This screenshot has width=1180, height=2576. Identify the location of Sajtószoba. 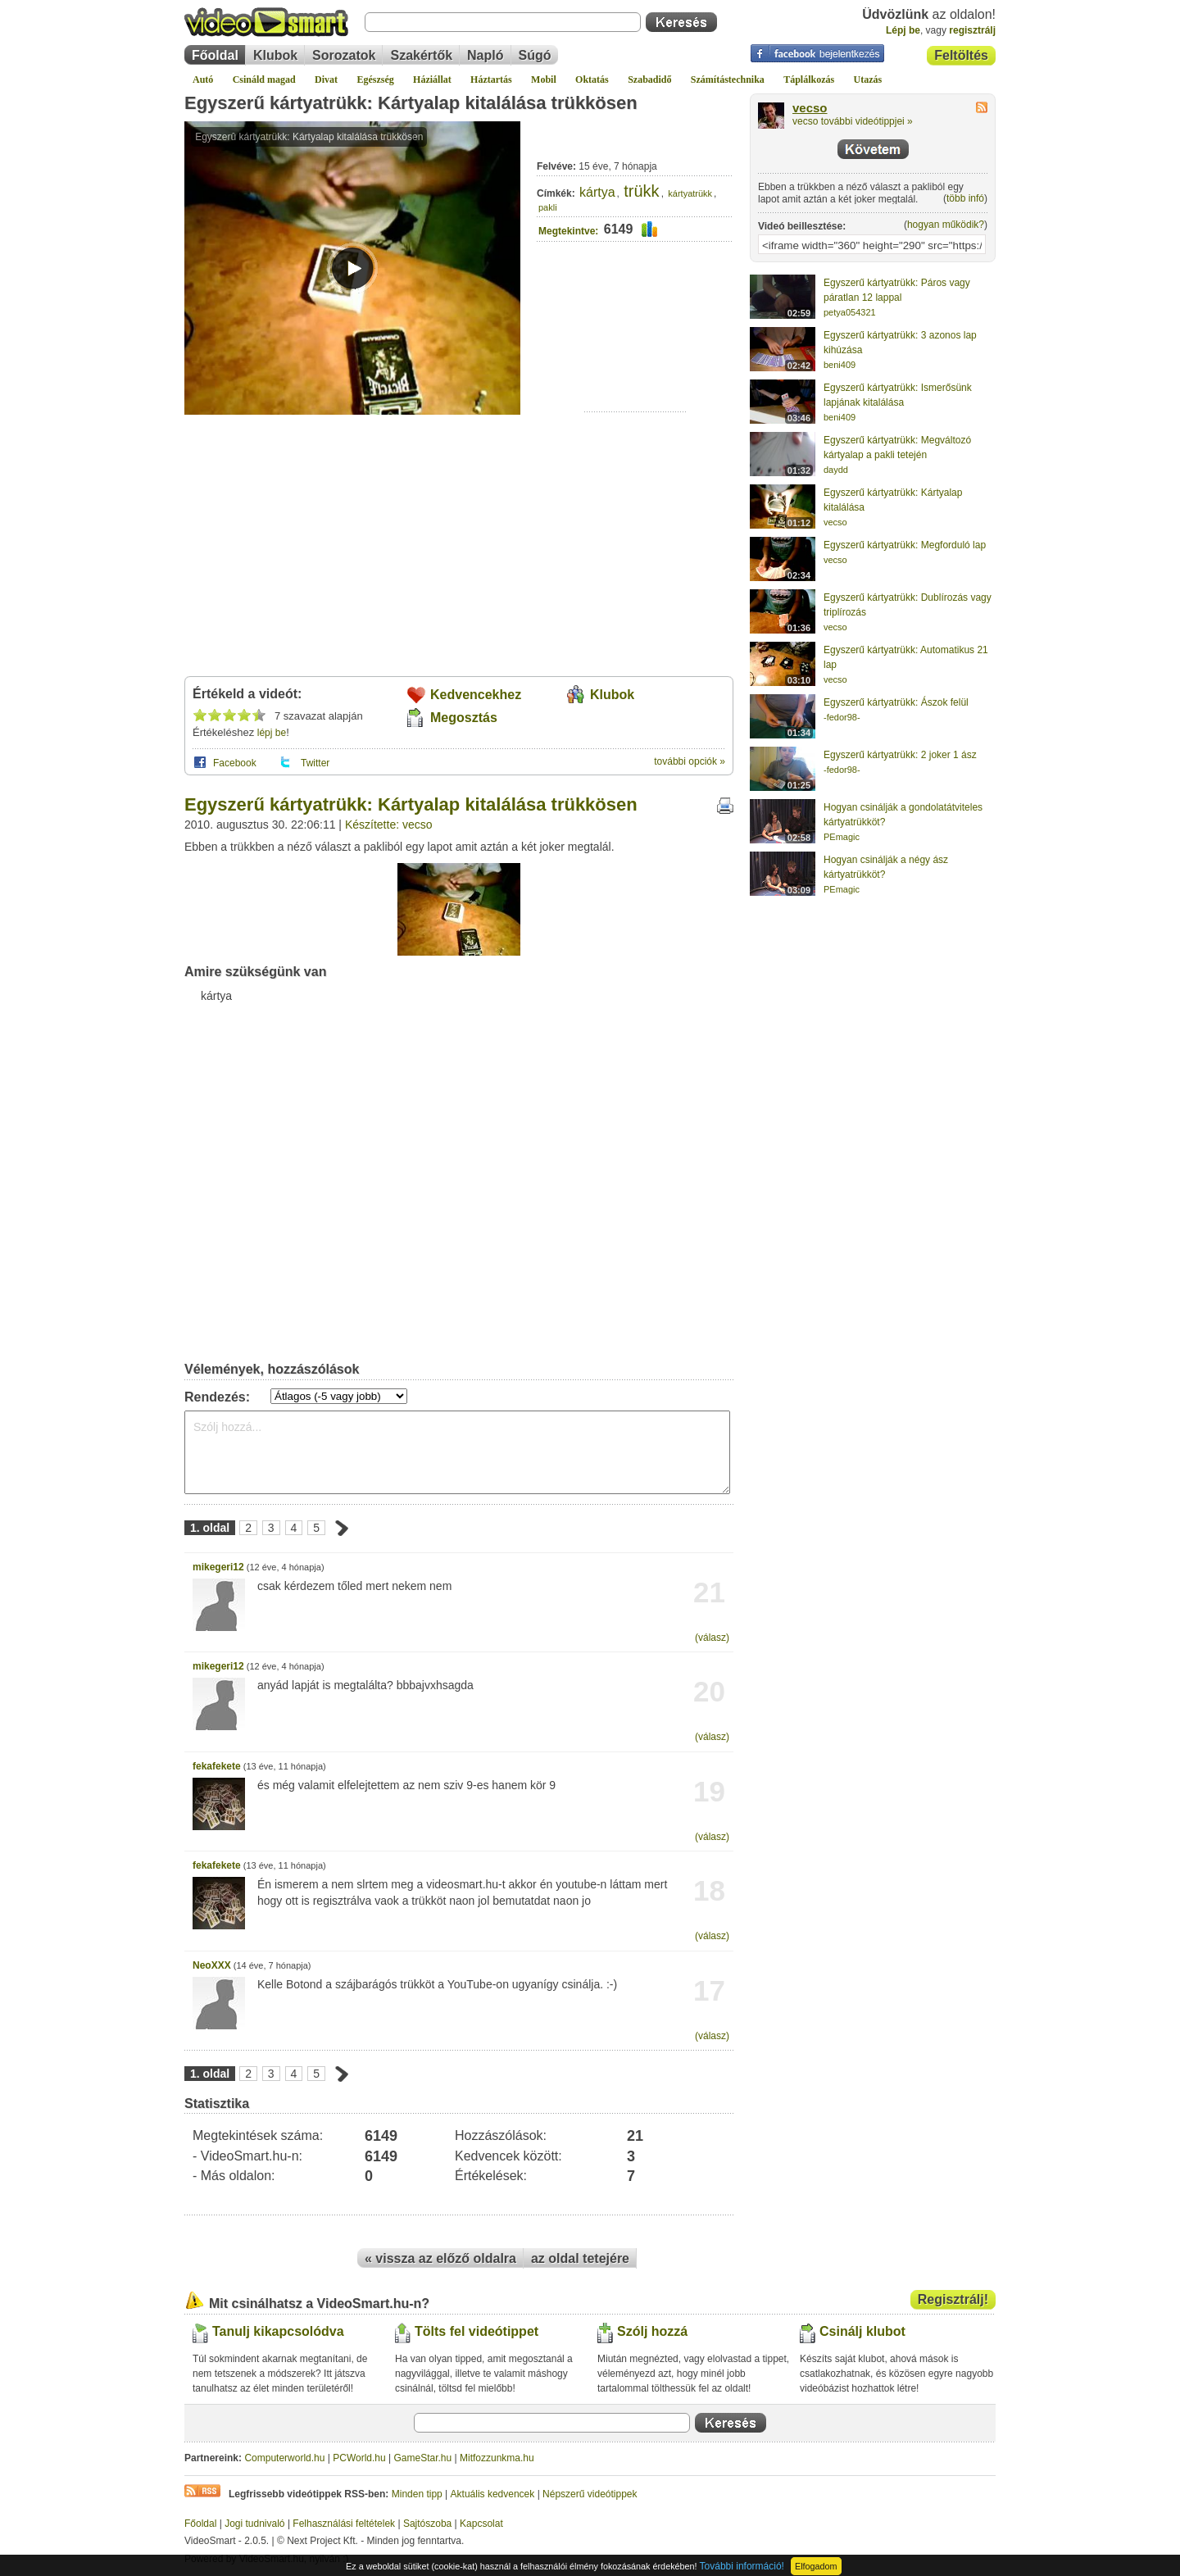
(427, 2523).